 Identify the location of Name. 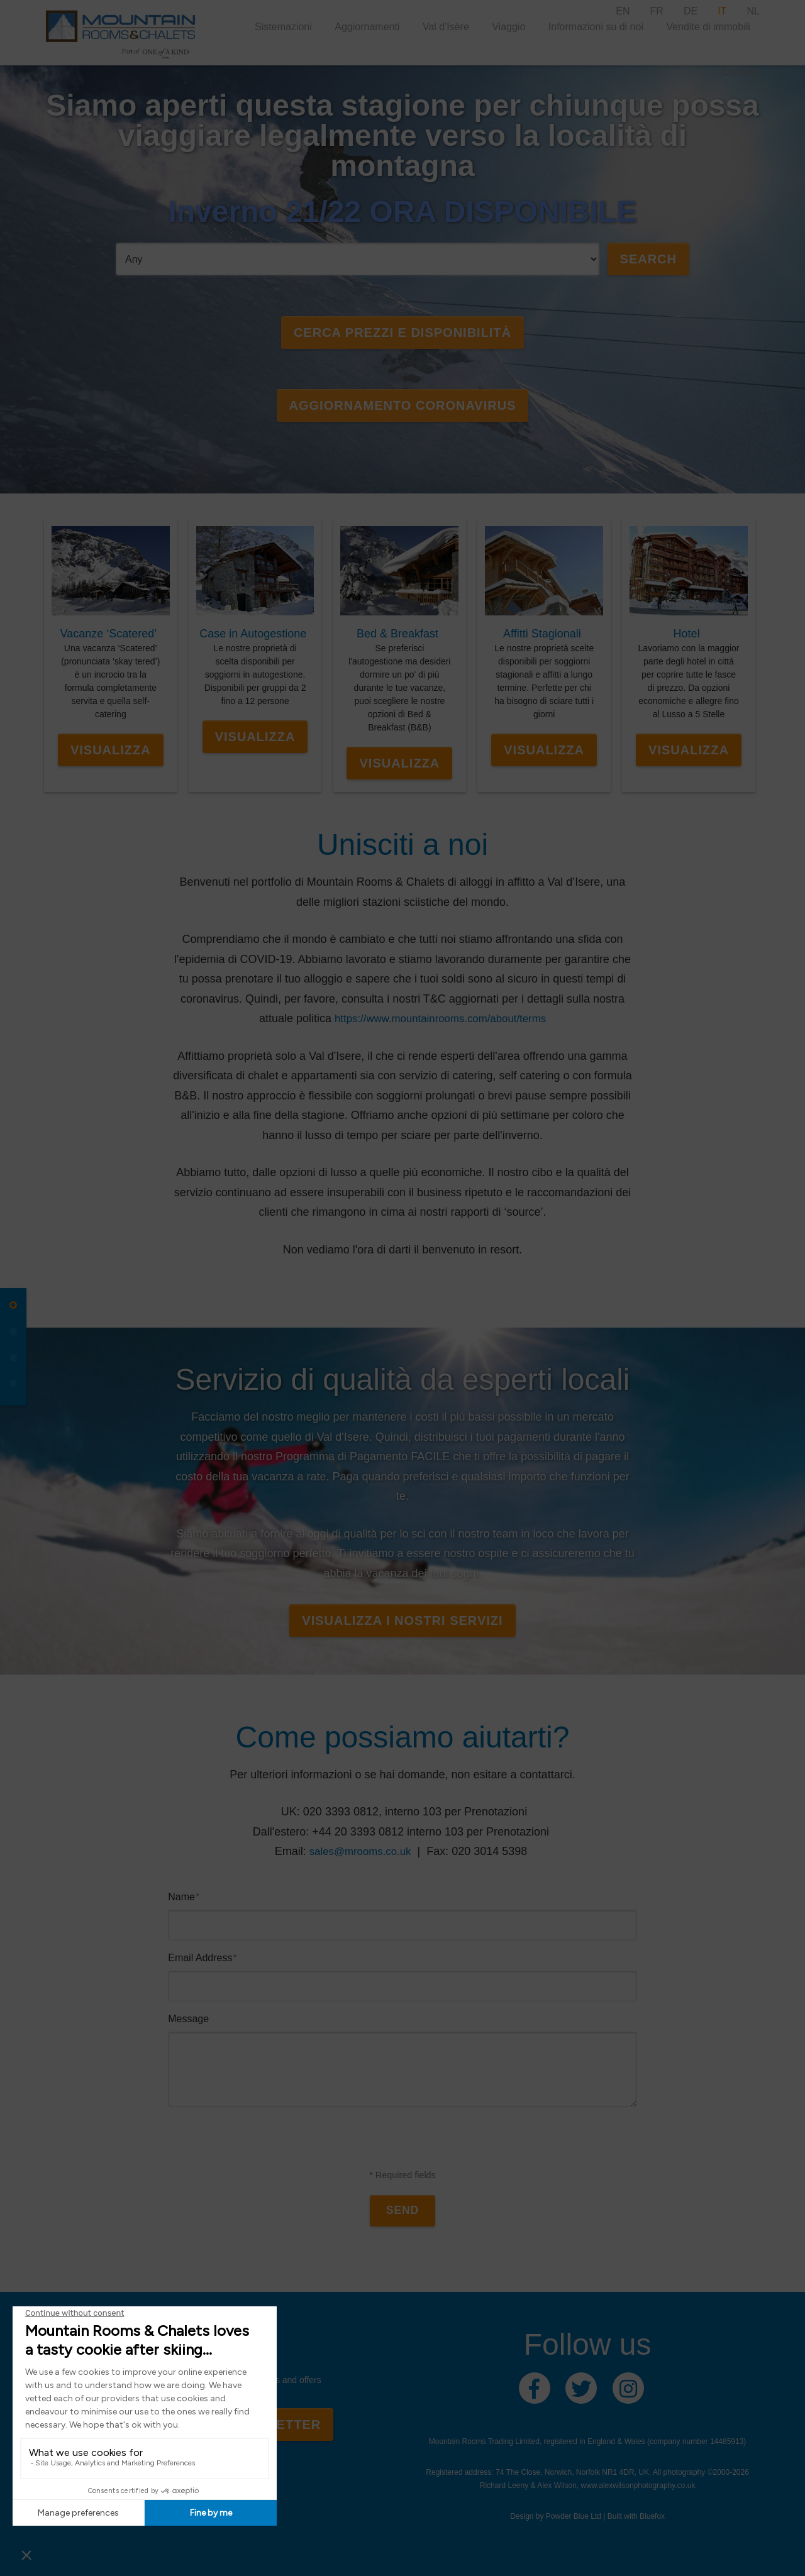
(183, 1893).